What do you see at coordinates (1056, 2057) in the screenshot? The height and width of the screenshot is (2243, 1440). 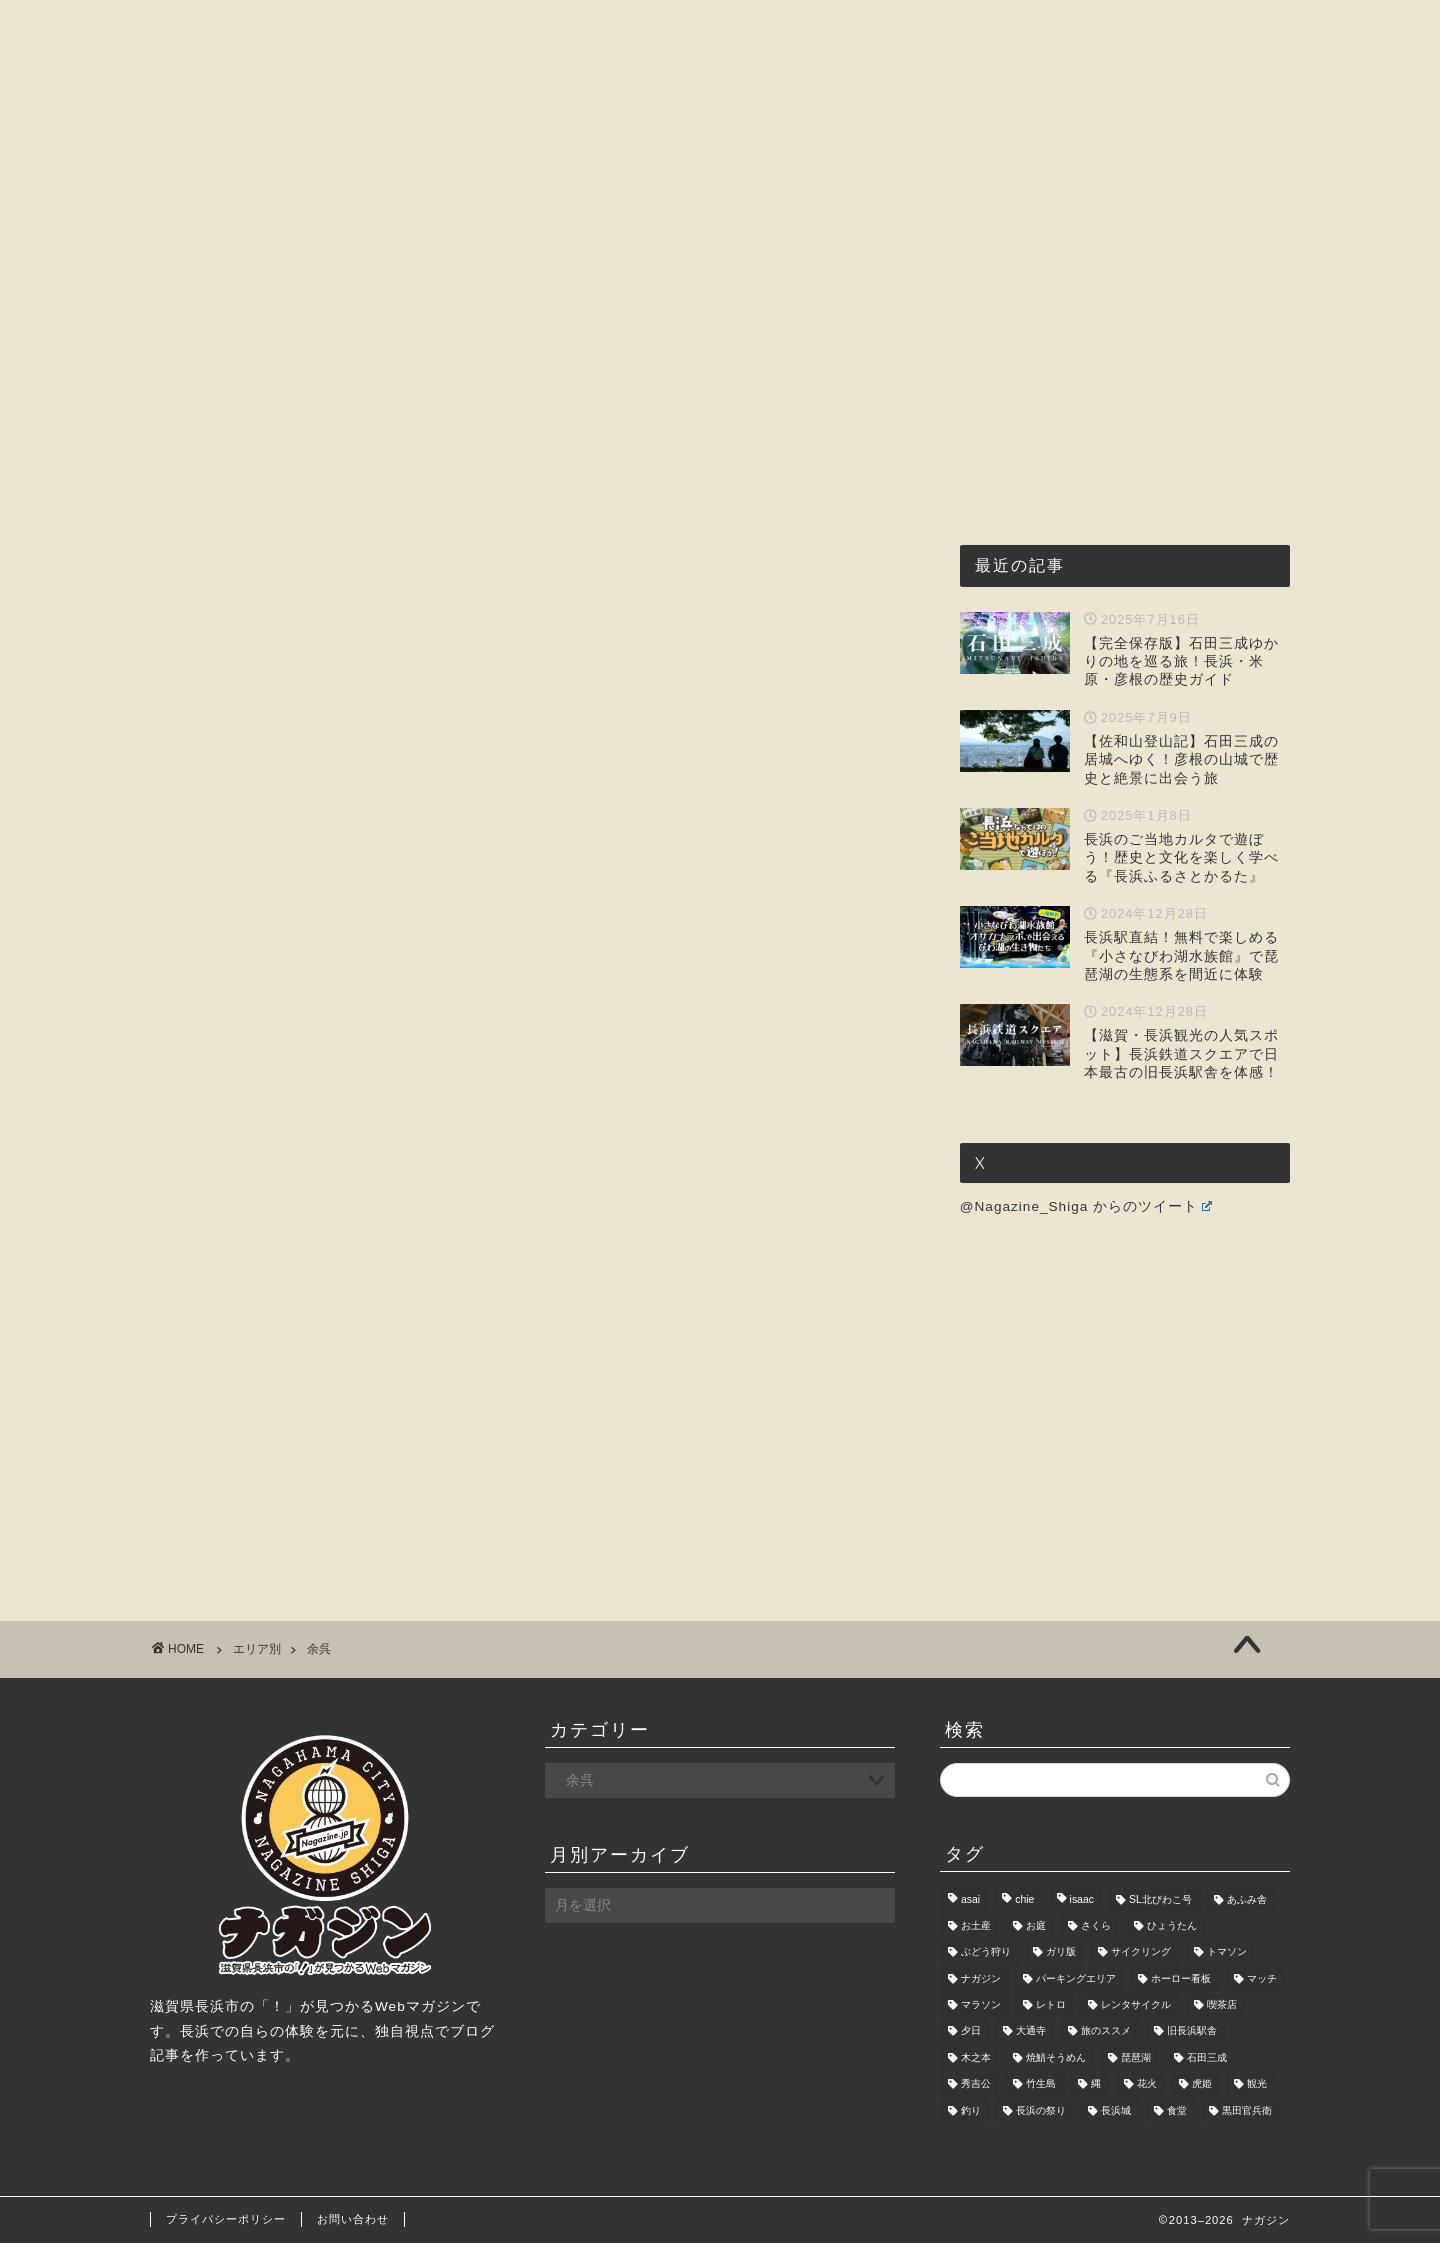 I see `焼鯖そうめん` at bounding box center [1056, 2057].